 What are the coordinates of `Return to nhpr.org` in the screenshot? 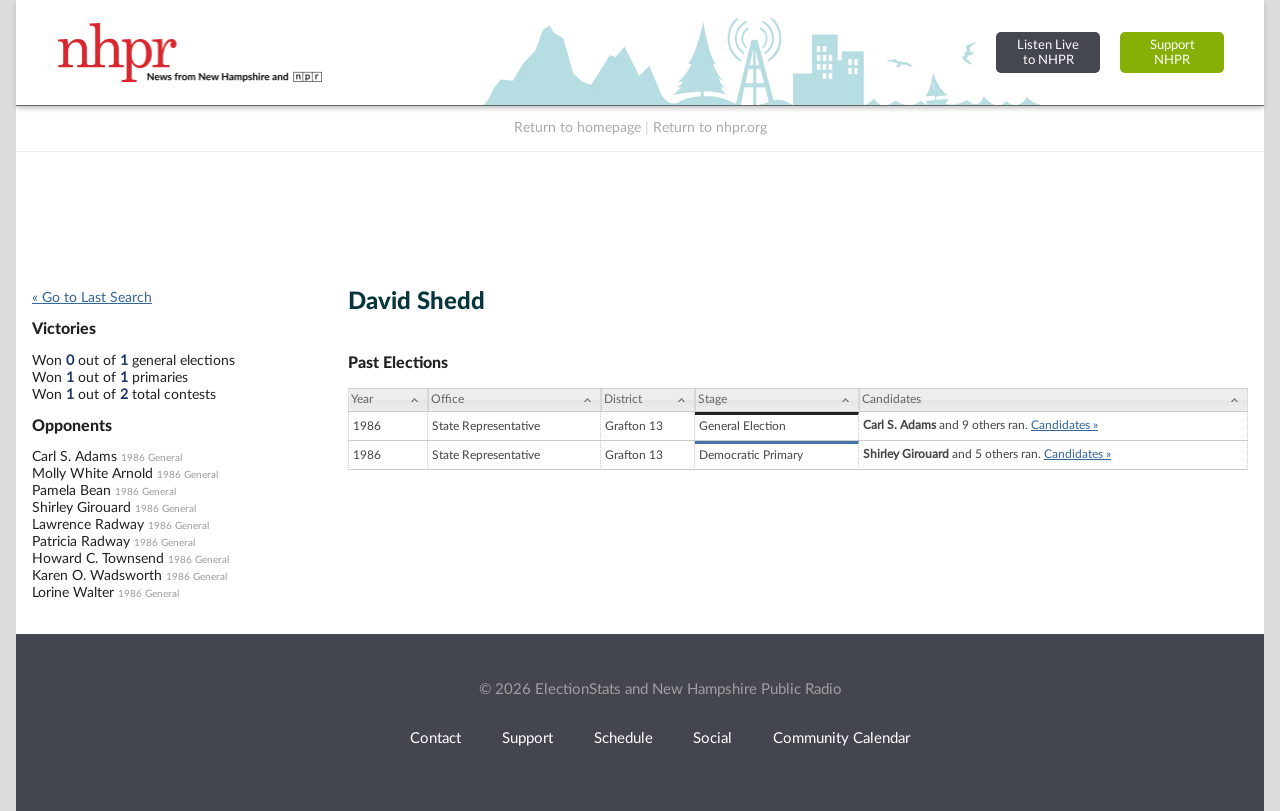 It's located at (710, 128).